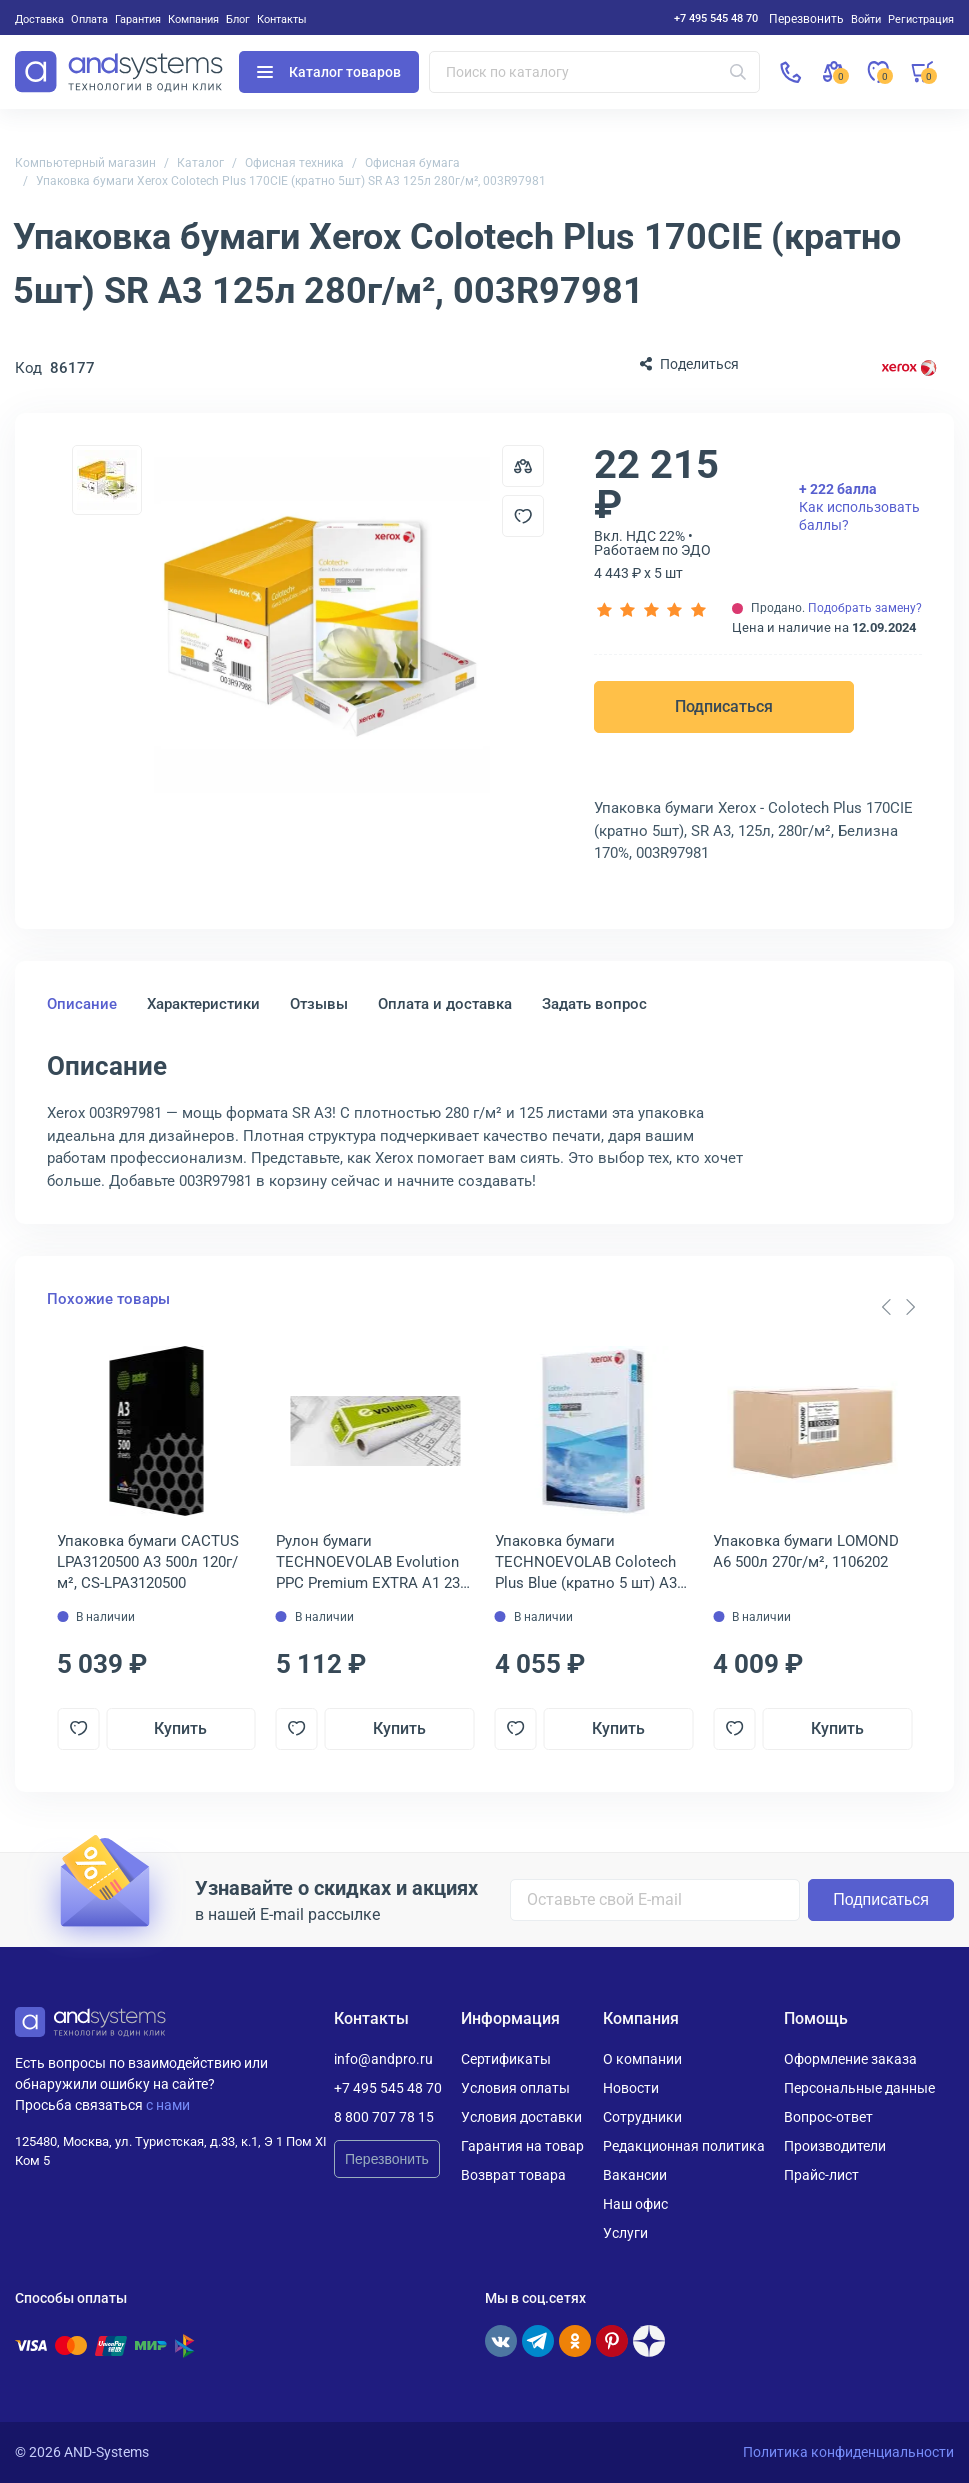 The image size is (969, 2483). What do you see at coordinates (865, 608) in the screenshot?
I see `Подобрать замену?` at bounding box center [865, 608].